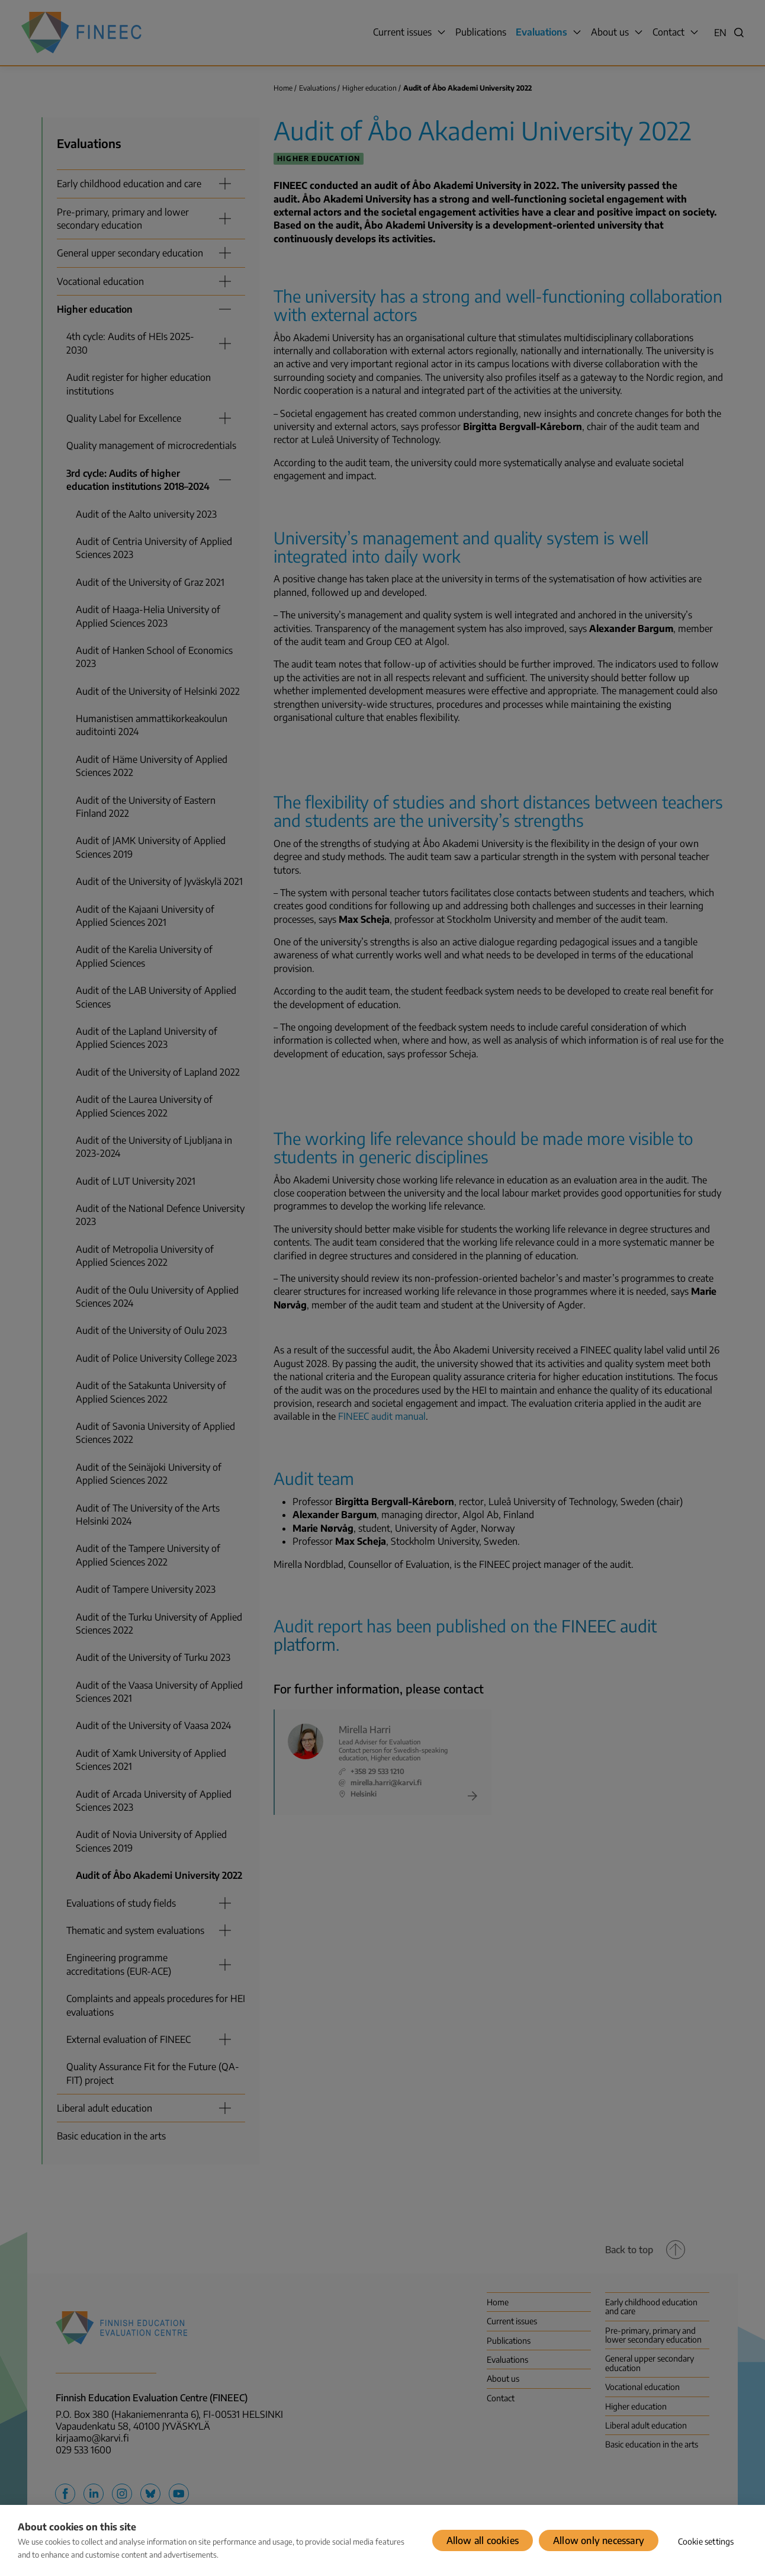 This screenshot has width=765, height=2576. What do you see at coordinates (482, 2540) in the screenshot?
I see `Allow all cookies` at bounding box center [482, 2540].